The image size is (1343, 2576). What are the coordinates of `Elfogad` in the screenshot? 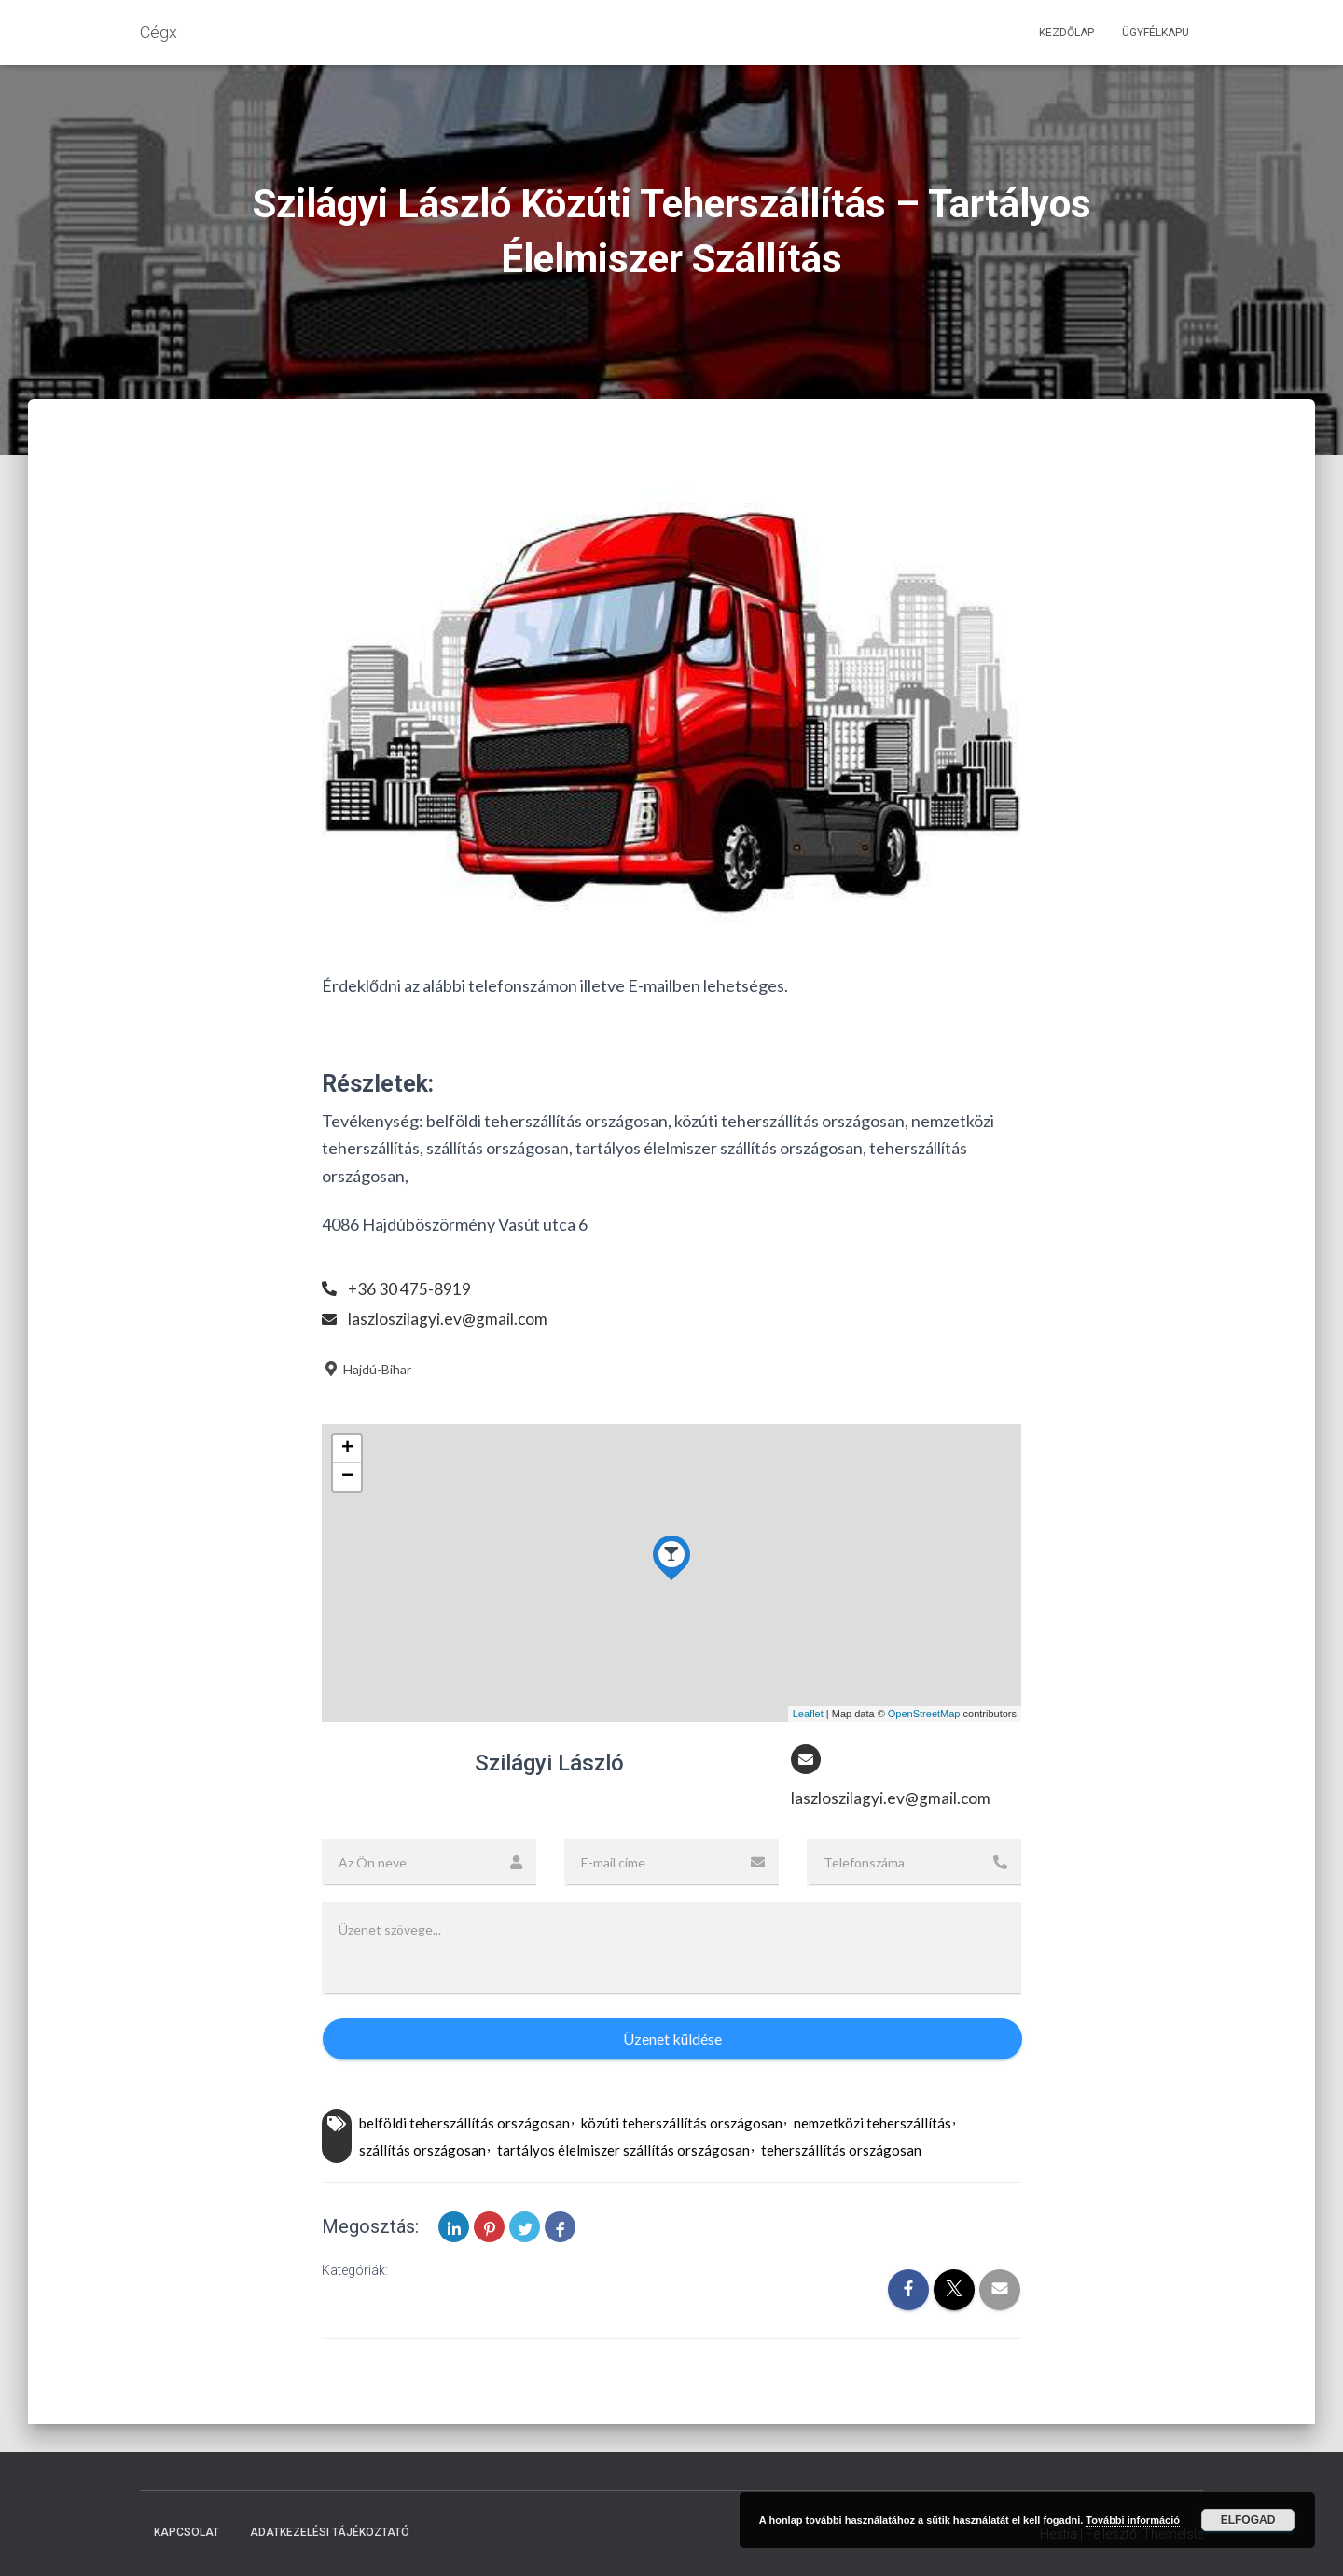 It's located at (1248, 2520).